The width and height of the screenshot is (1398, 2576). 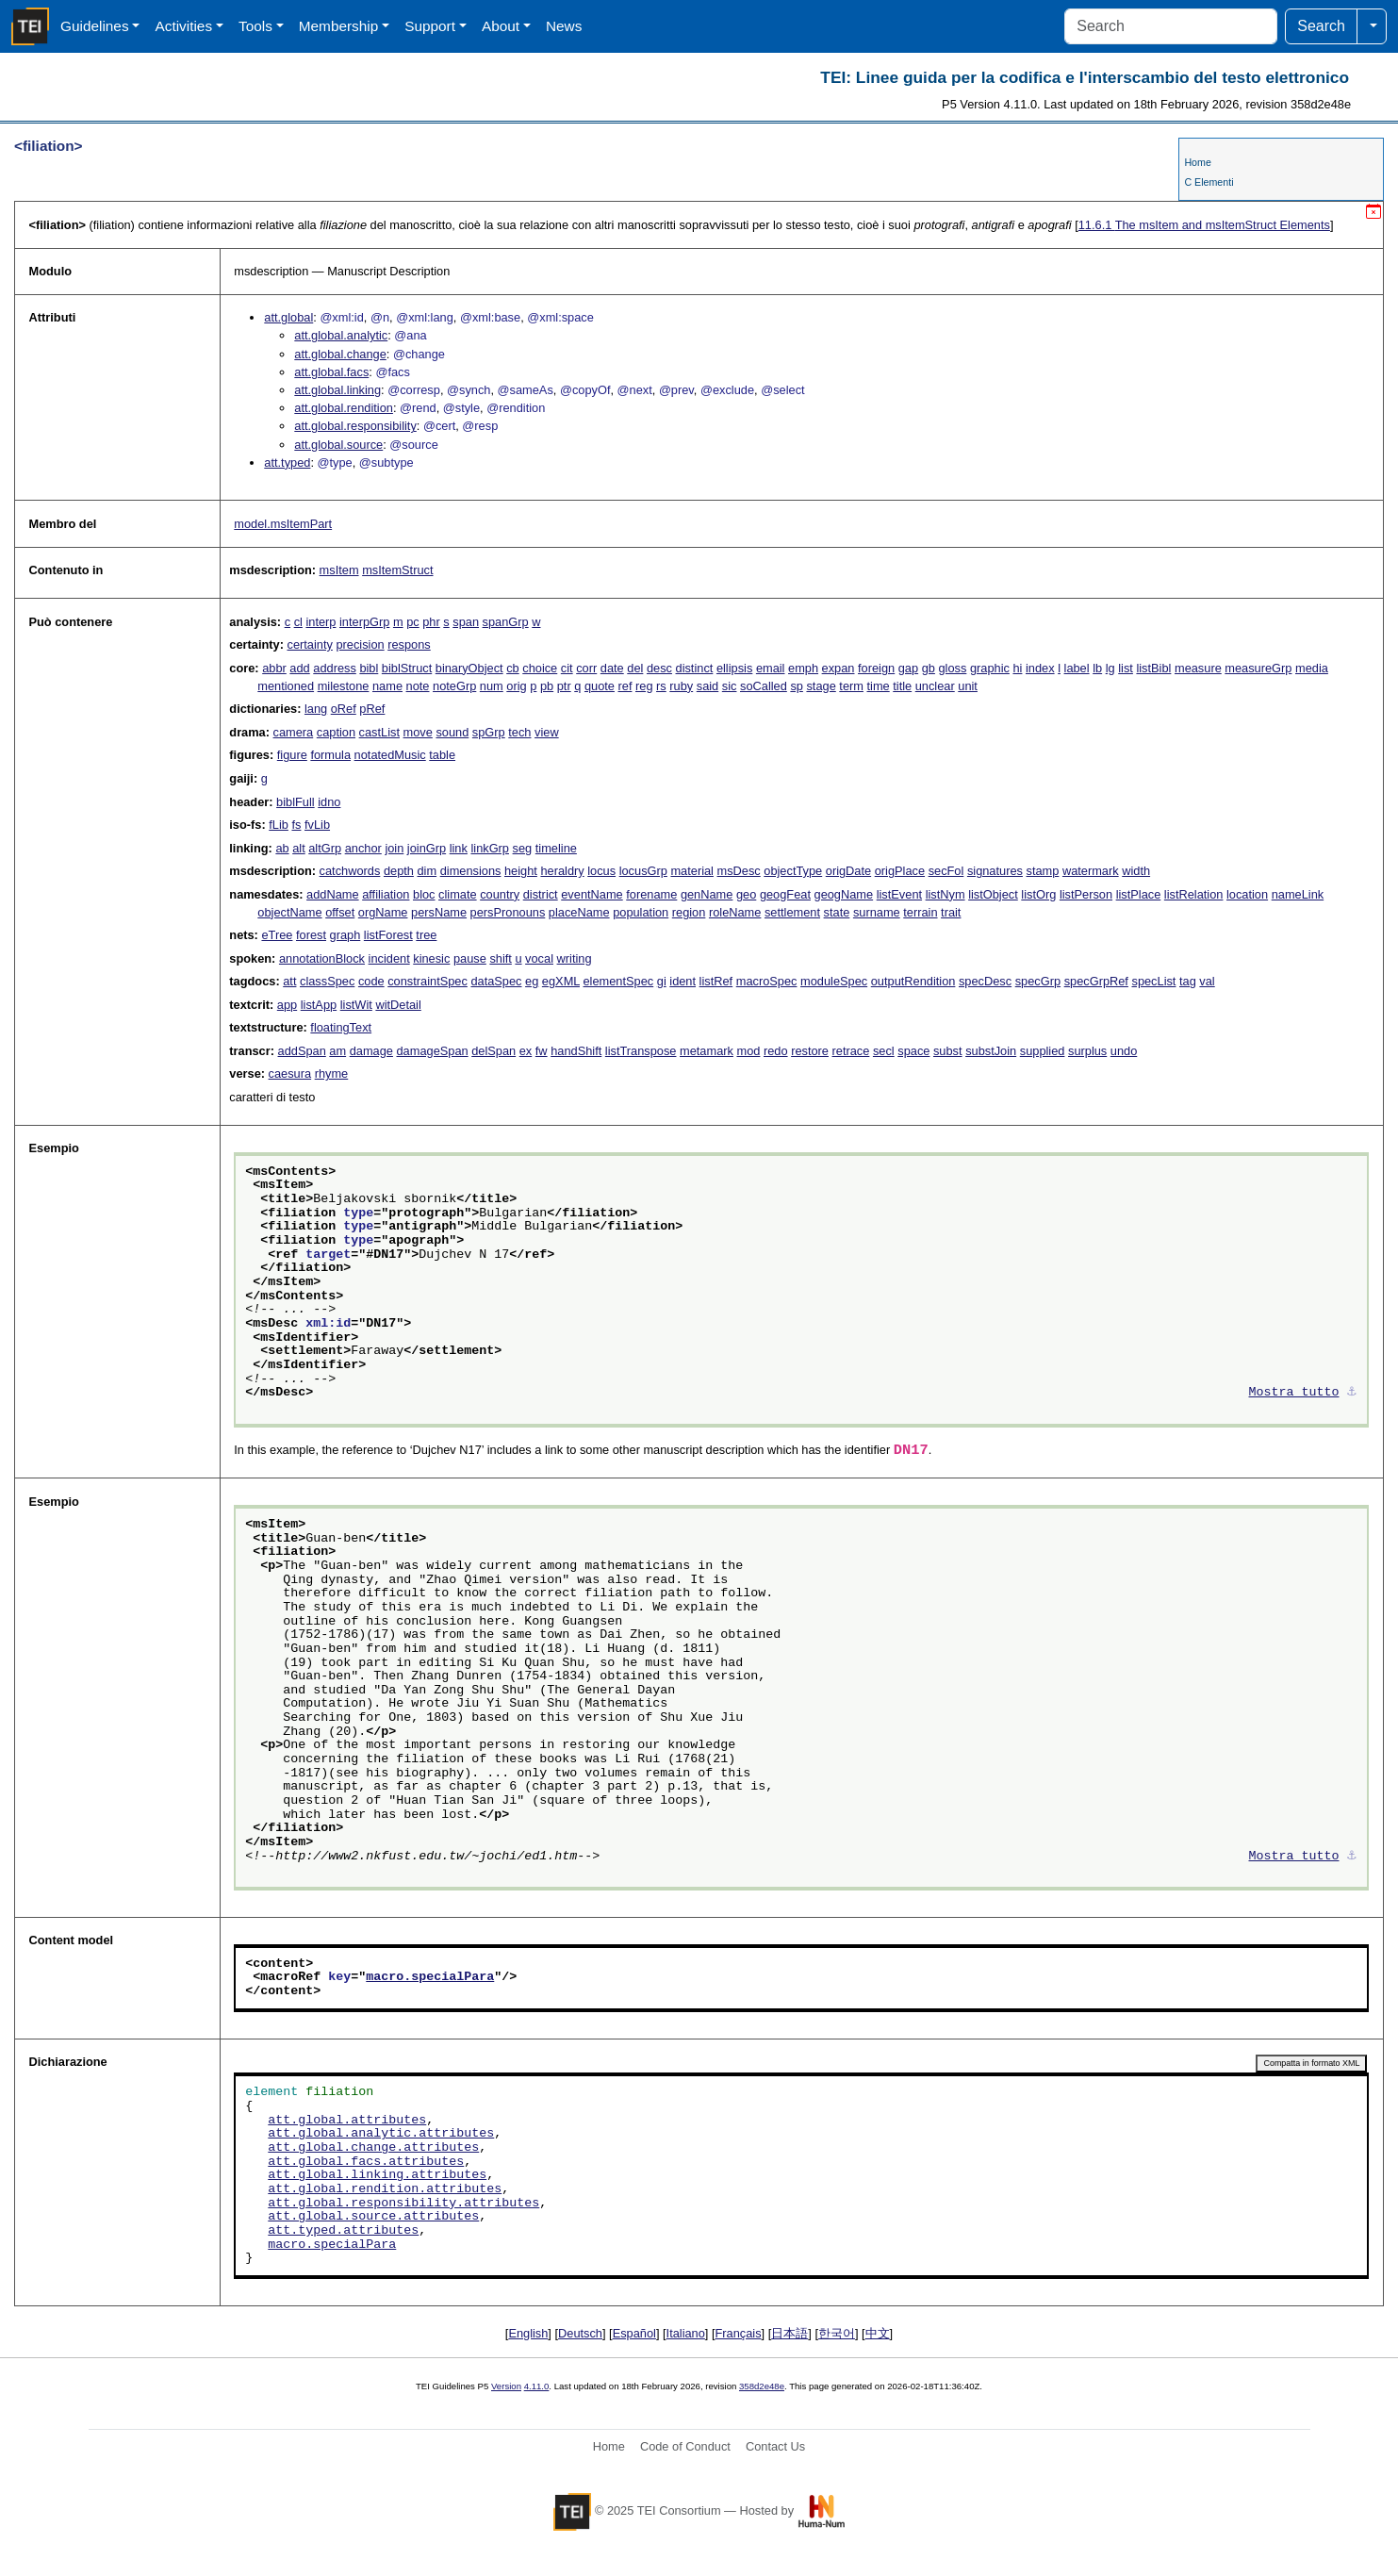 I want to click on Italiano, so click(x=685, y=2333).